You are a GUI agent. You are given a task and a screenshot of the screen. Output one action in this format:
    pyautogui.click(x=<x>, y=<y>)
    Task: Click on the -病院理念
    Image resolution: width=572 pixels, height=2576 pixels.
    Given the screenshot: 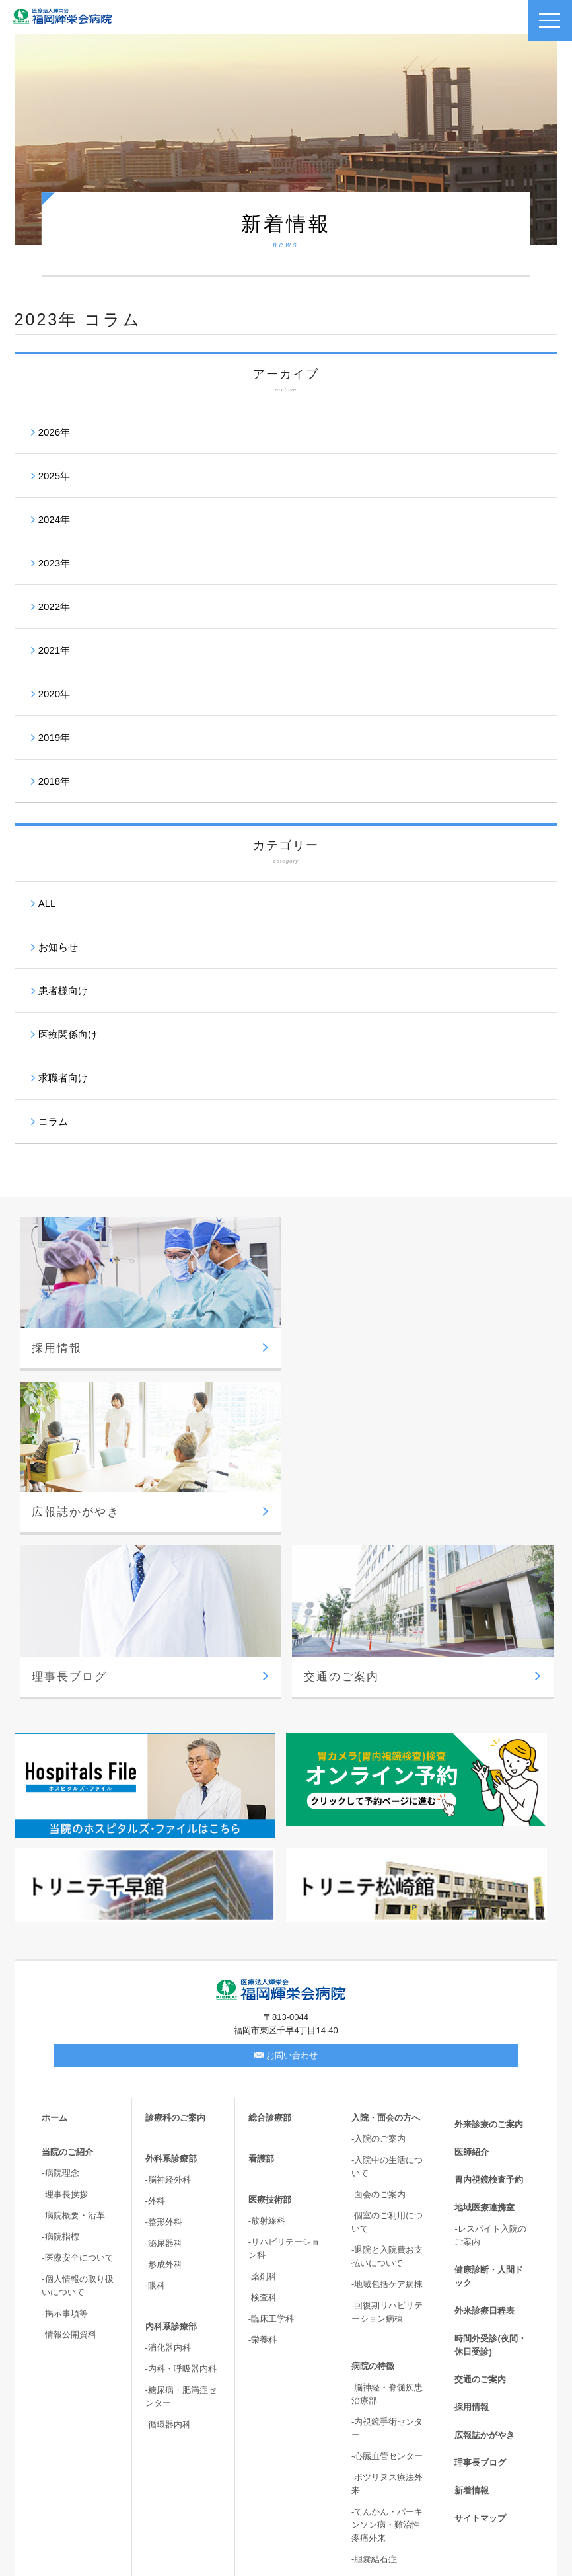 What is the action you would take?
    pyautogui.click(x=60, y=2008)
    